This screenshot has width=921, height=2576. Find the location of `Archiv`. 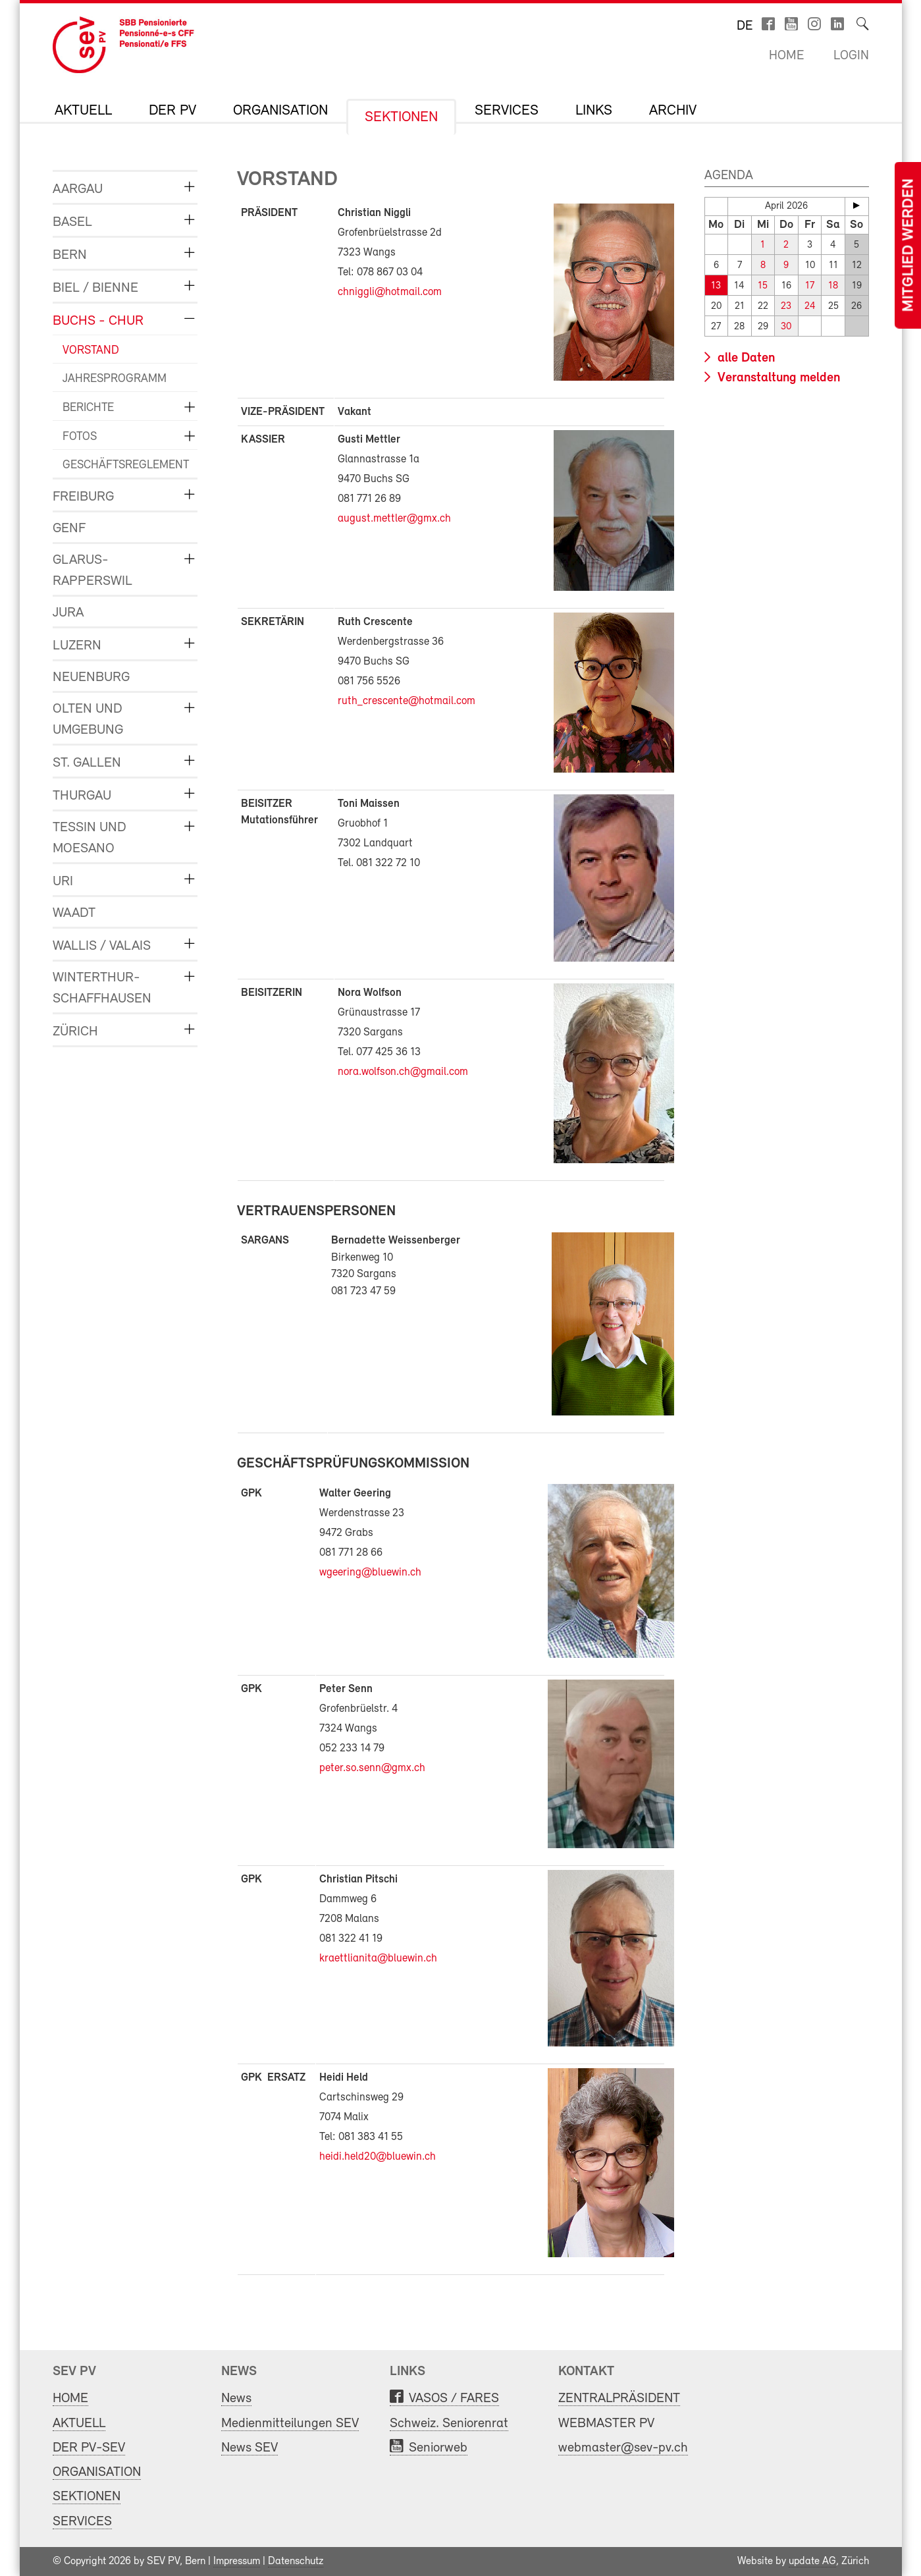

Archiv is located at coordinates (673, 111).